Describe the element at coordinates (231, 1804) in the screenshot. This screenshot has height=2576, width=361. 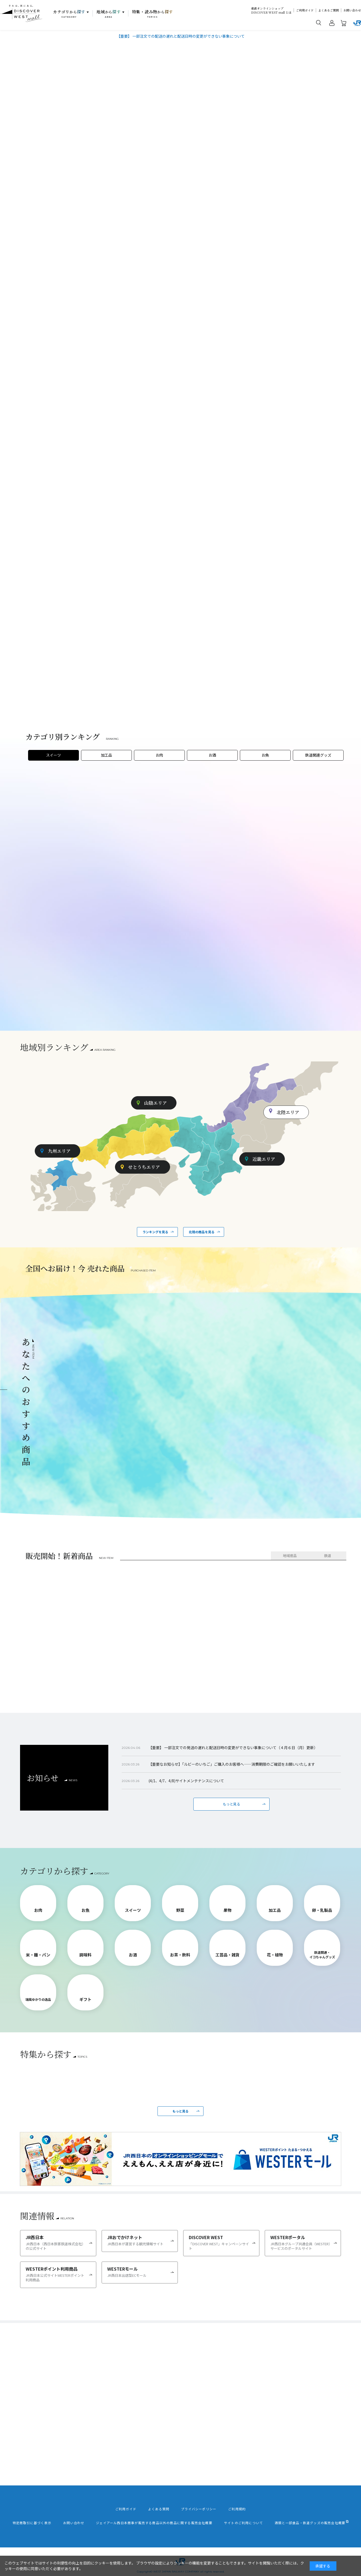
I see `もっと見る` at that location.